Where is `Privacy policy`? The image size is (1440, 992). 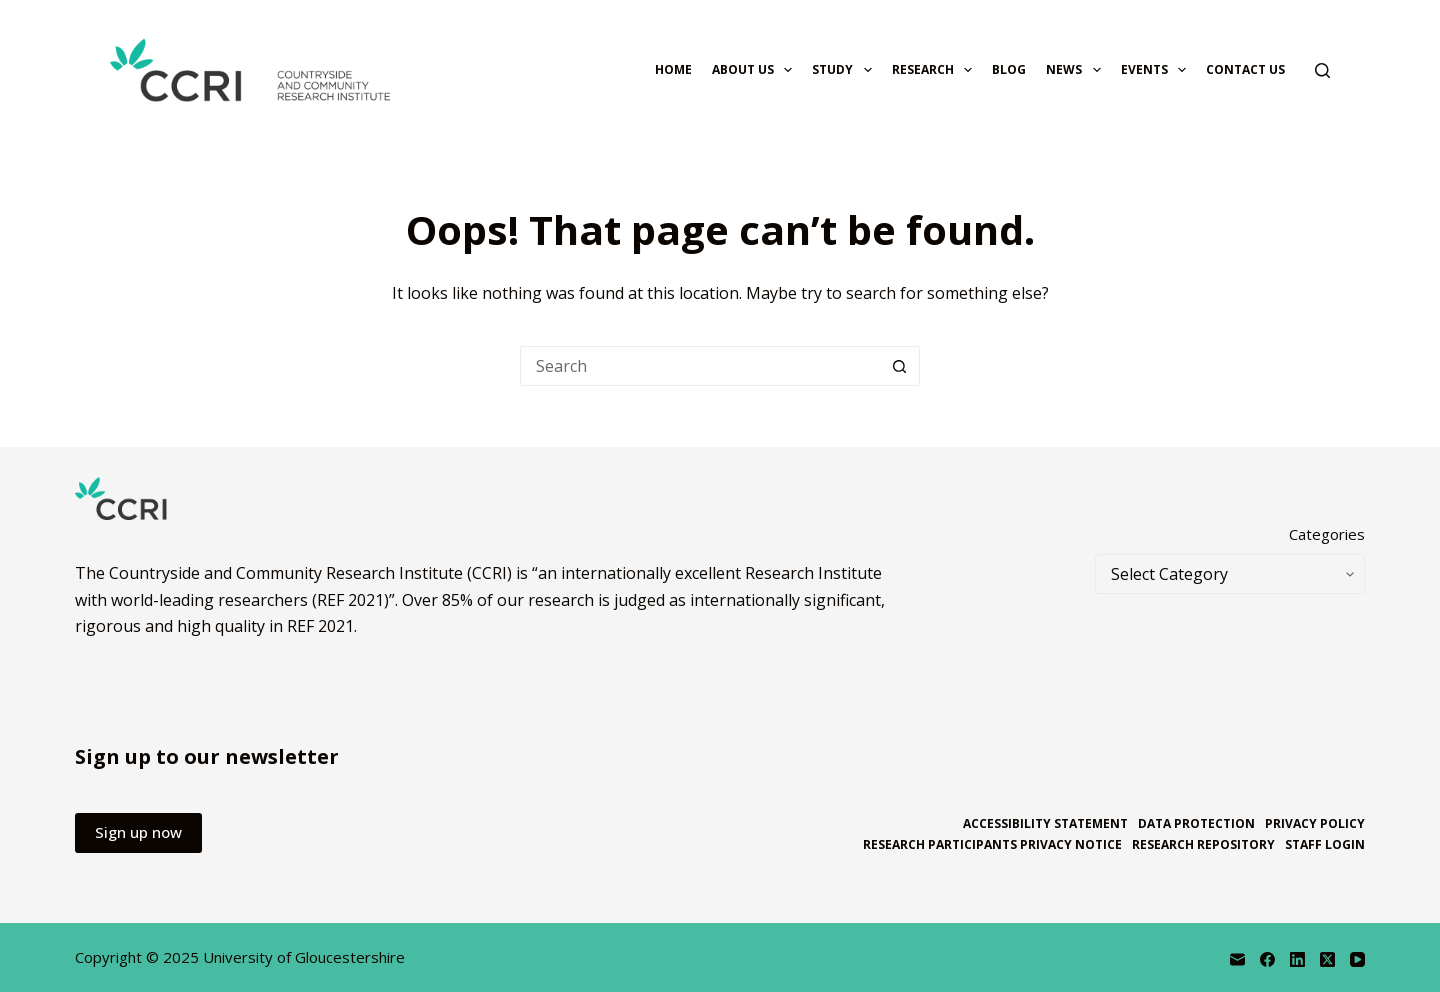
Privacy policy is located at coordinates (1315, 824).